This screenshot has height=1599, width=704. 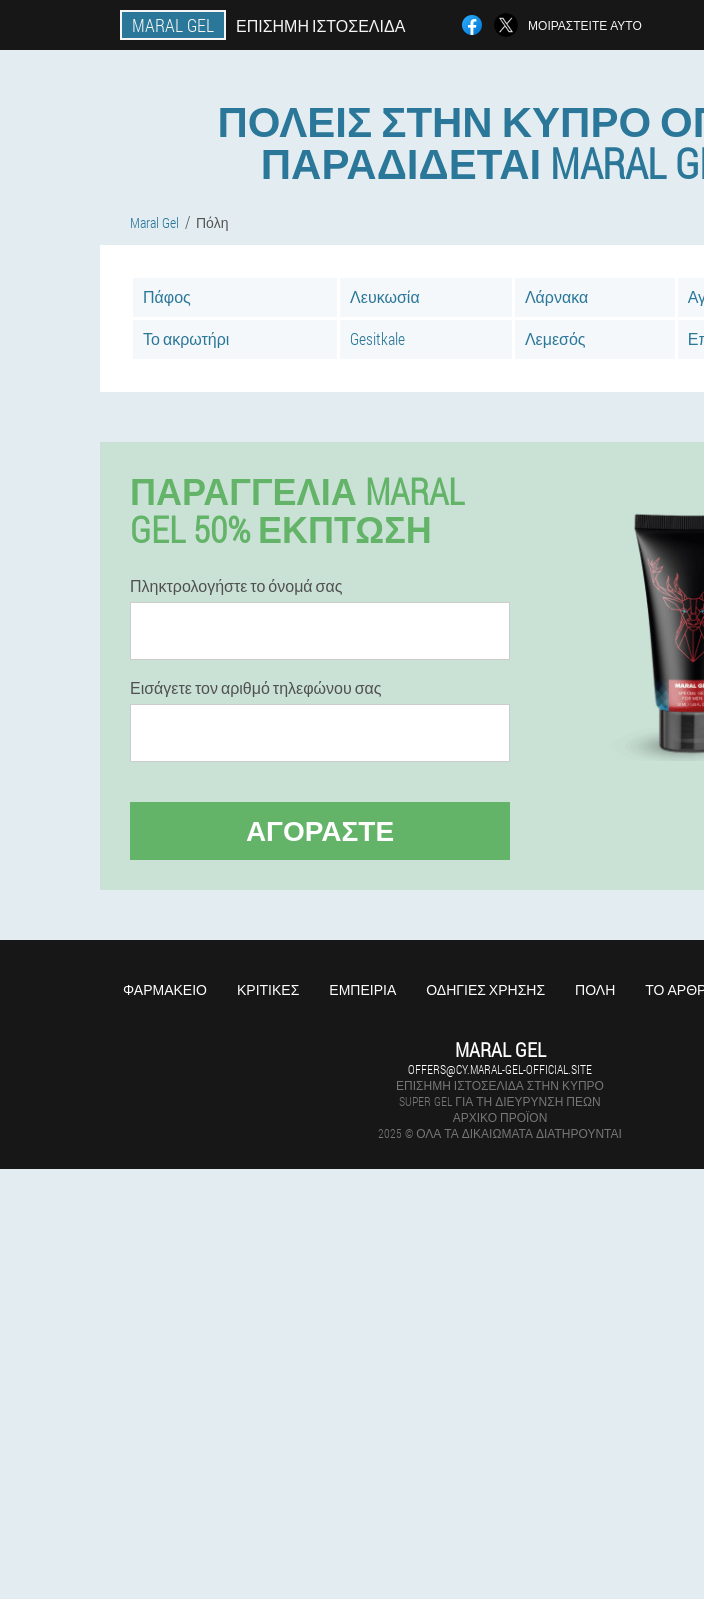 I want to click on Εμπειρία, so click(x=362, y=989).